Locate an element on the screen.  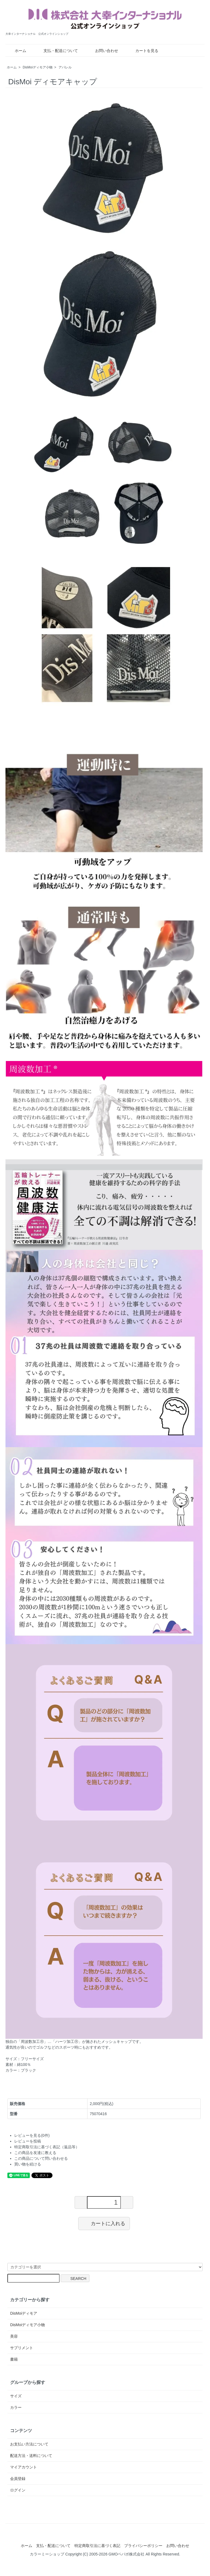
カラー is located at coordinates (16, 2407).